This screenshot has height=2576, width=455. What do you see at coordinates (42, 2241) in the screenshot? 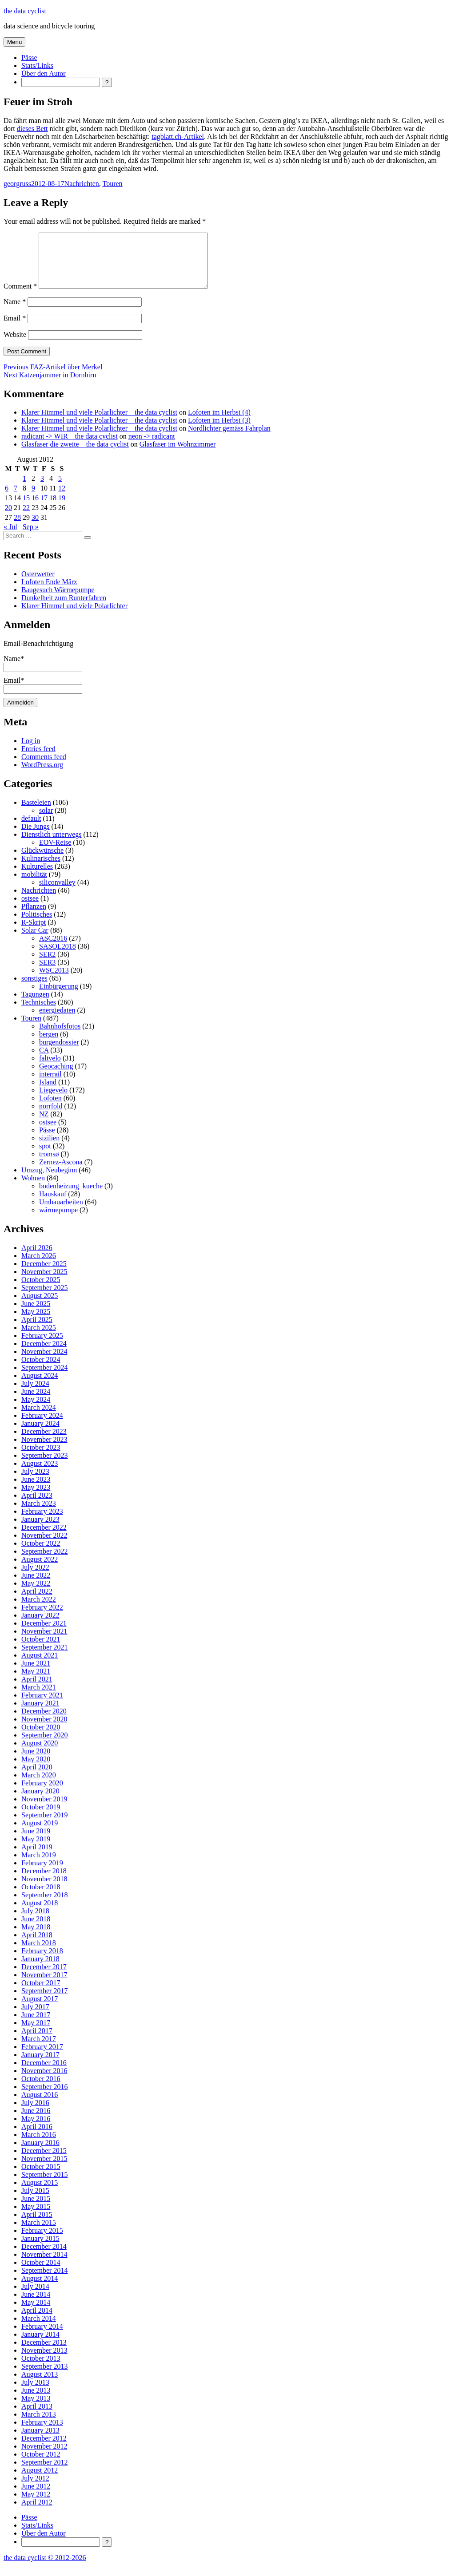
I see `February 2015` at bounding box center [42, 2241].